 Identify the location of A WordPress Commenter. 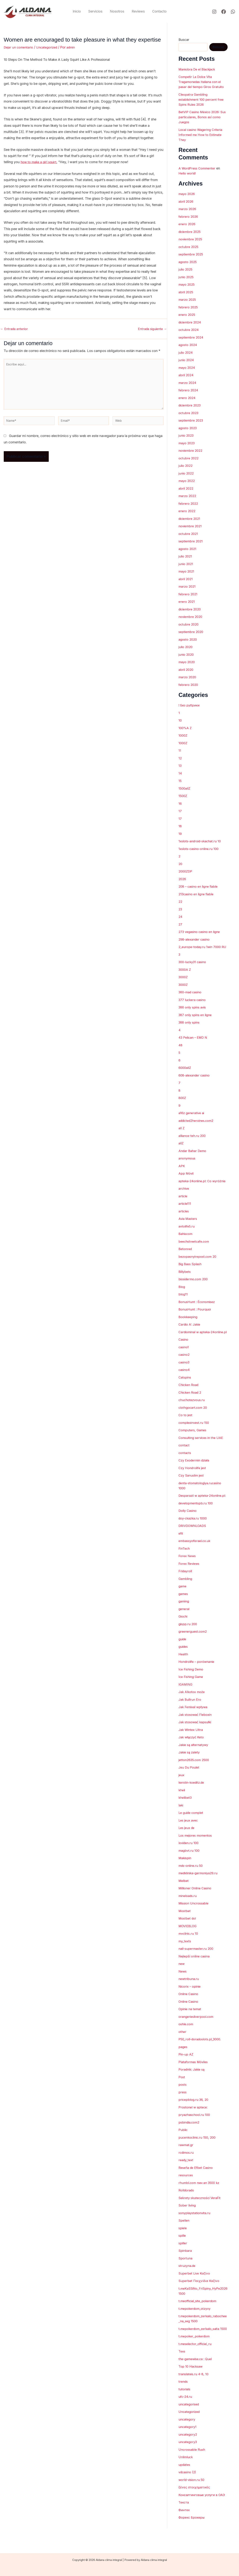
(198, 168).